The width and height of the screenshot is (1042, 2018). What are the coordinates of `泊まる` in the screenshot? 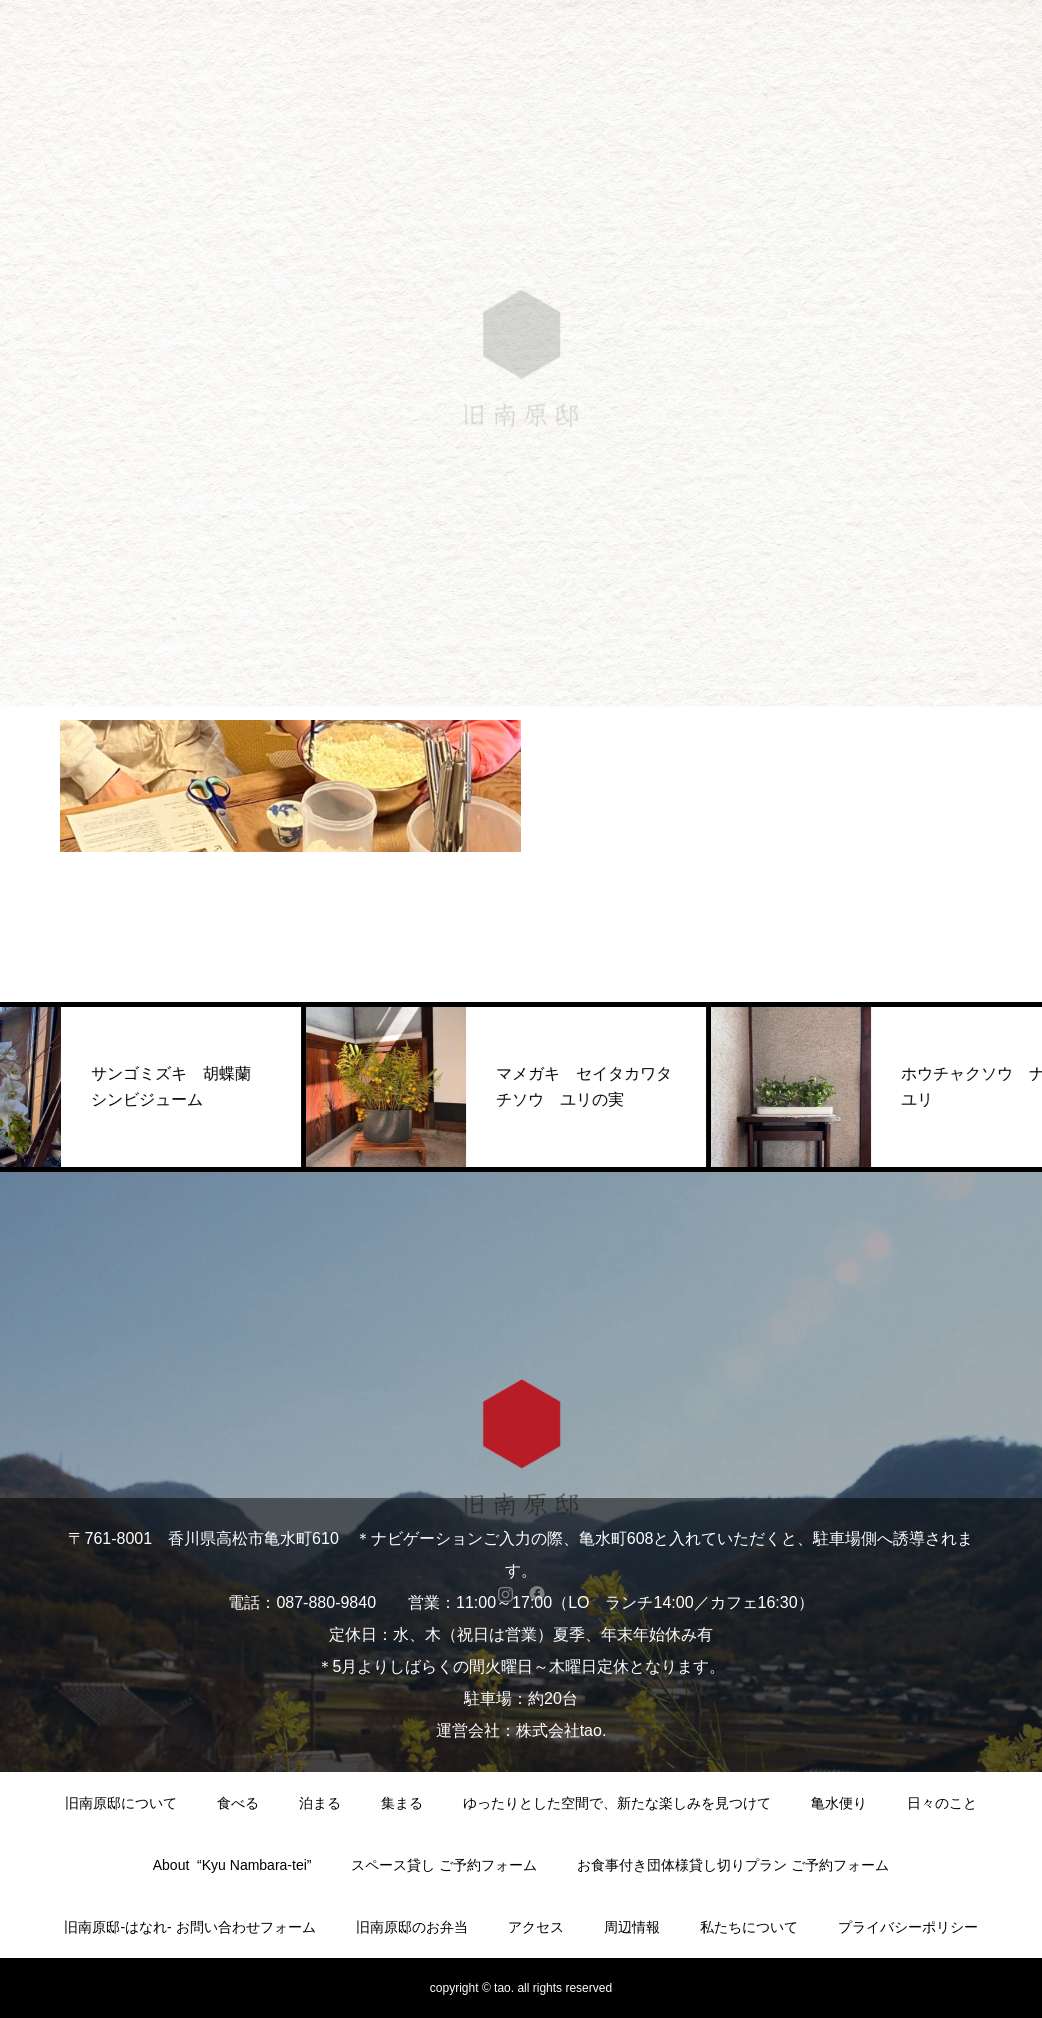 It's located at (320, 1803).